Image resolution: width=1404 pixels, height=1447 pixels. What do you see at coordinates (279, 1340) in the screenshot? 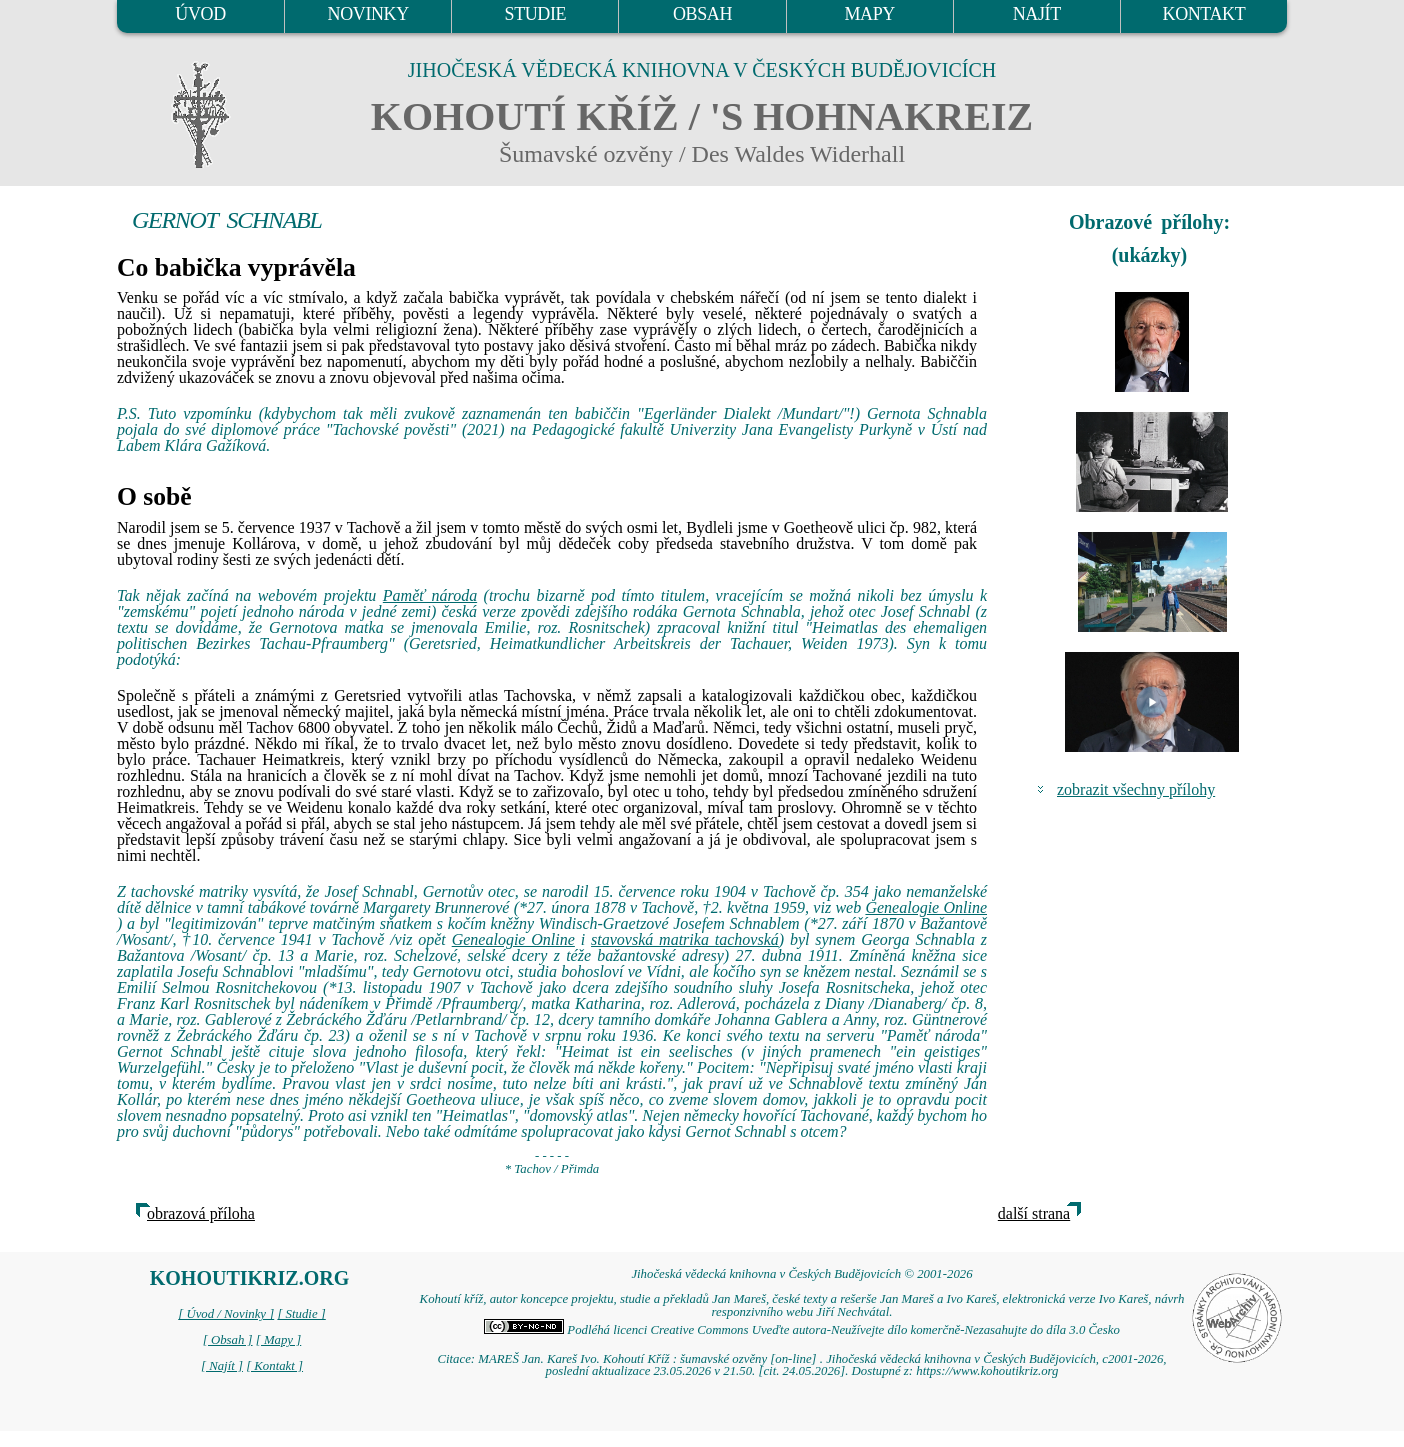
I see `[ Mapy ]` at bounding box center [279, 1340].